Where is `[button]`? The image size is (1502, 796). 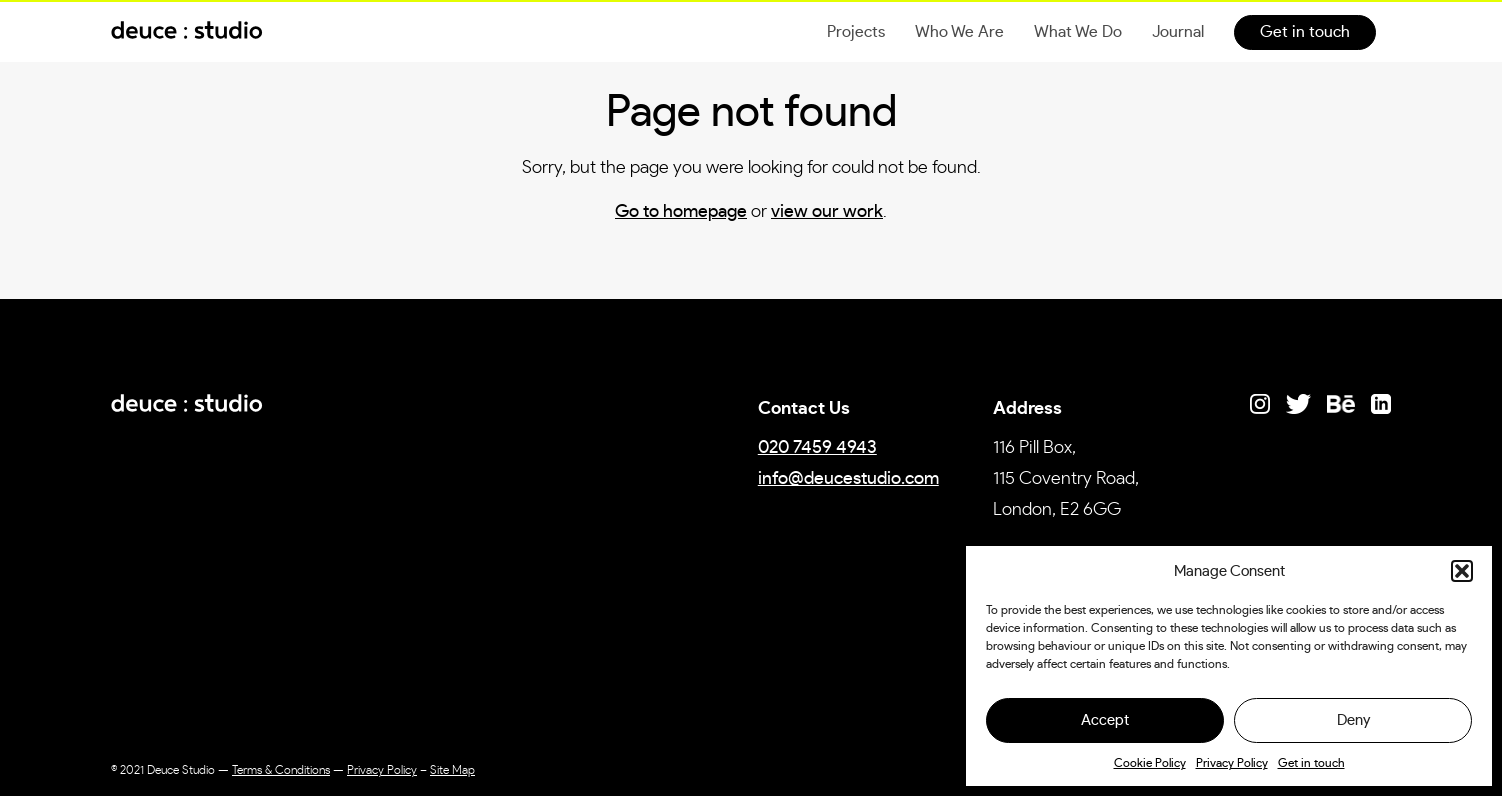
[button] is located at coordinates (1462, 571).